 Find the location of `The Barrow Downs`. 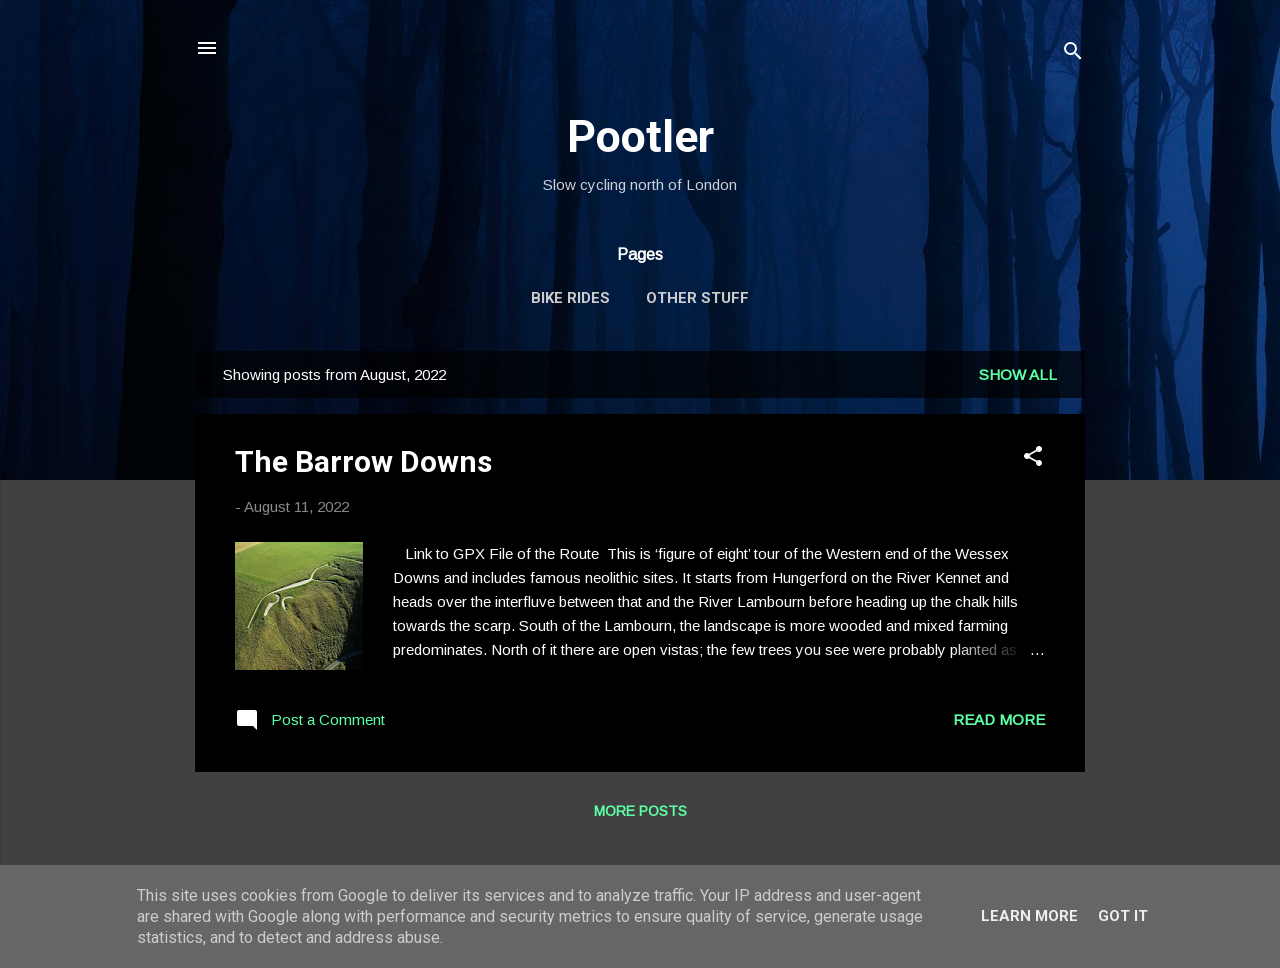

The Barrow Downs is located at coordinates (363, 461).